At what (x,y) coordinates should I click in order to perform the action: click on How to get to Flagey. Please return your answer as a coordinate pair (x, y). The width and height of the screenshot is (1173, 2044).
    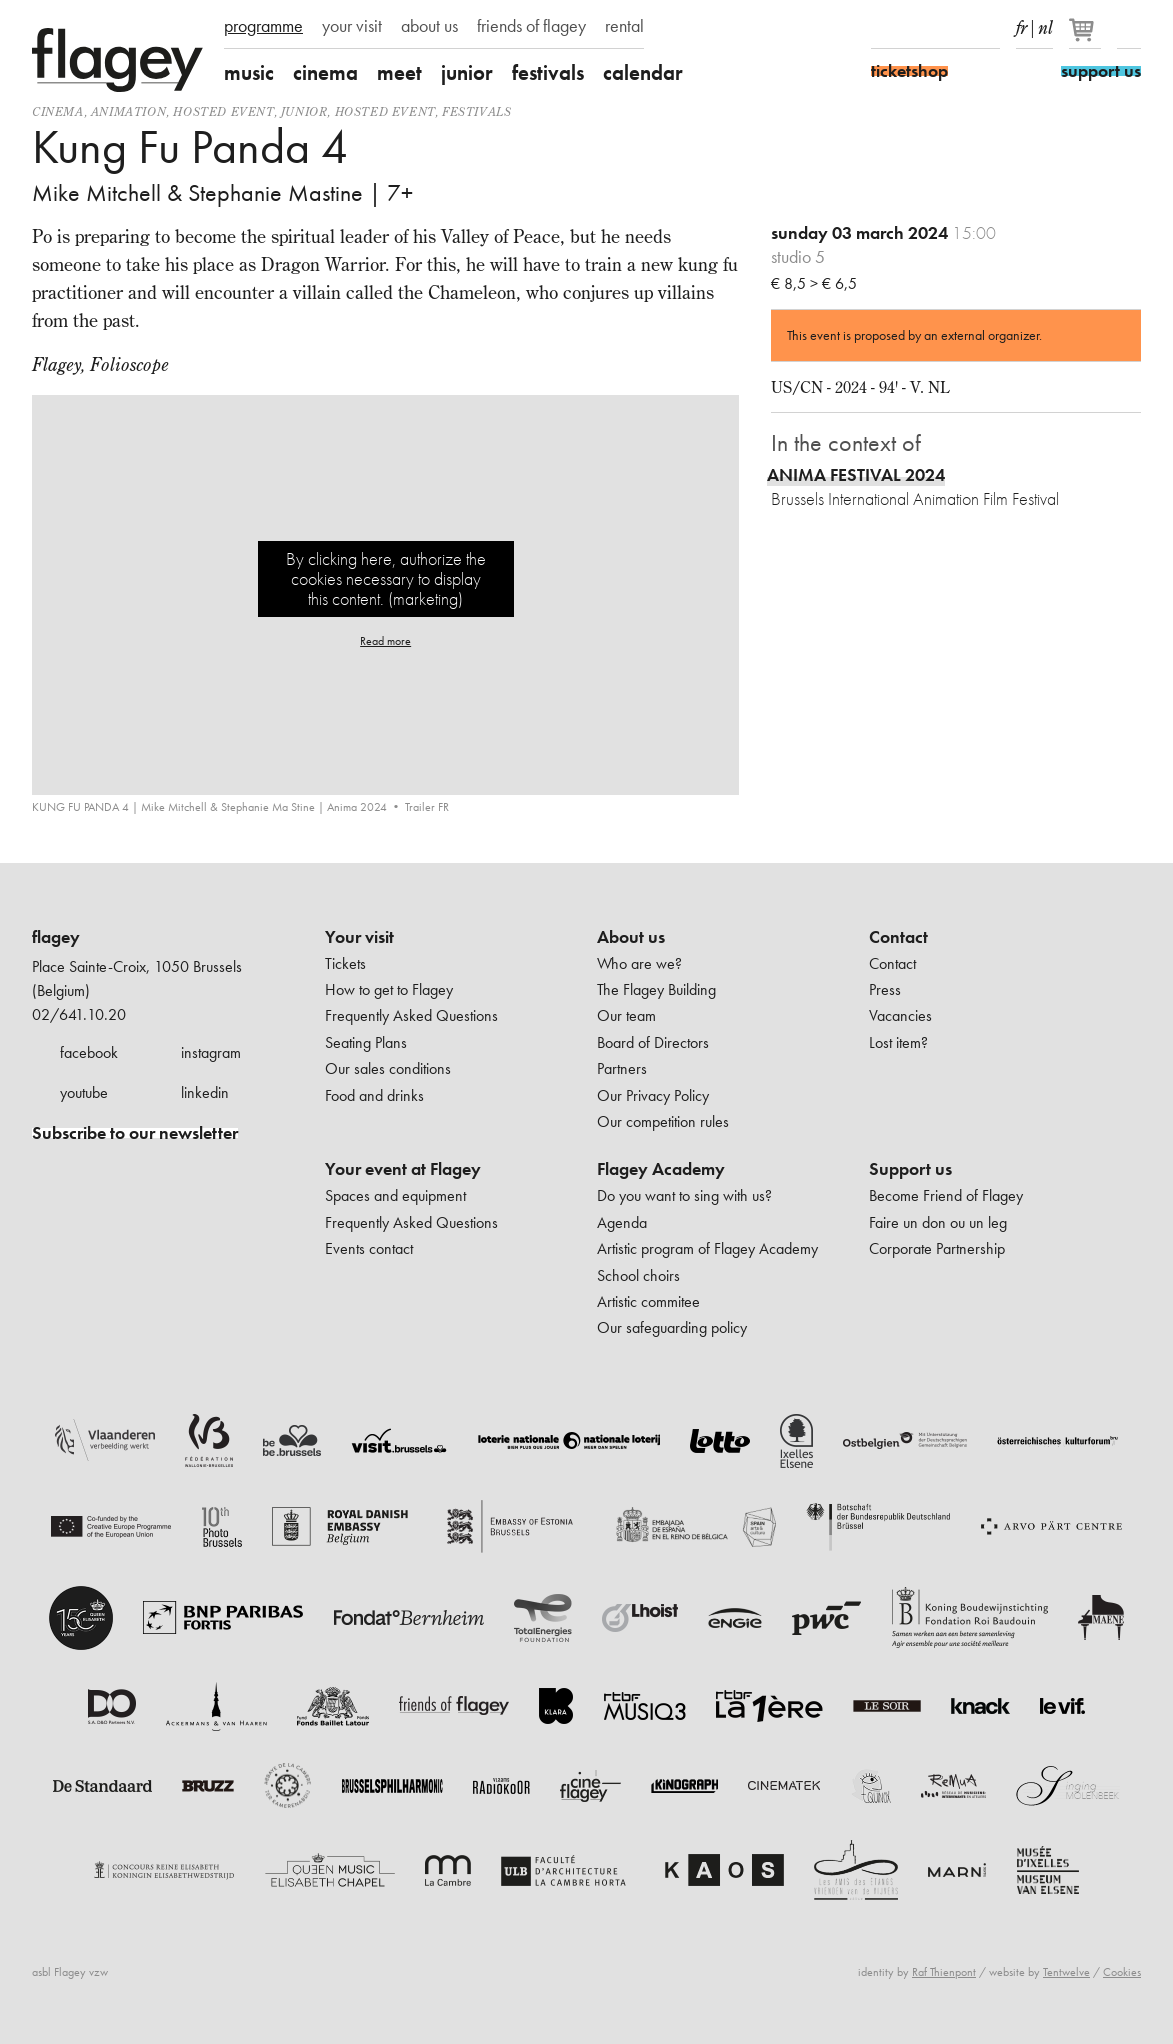
    Looking at the image, I should click on (389, 989).